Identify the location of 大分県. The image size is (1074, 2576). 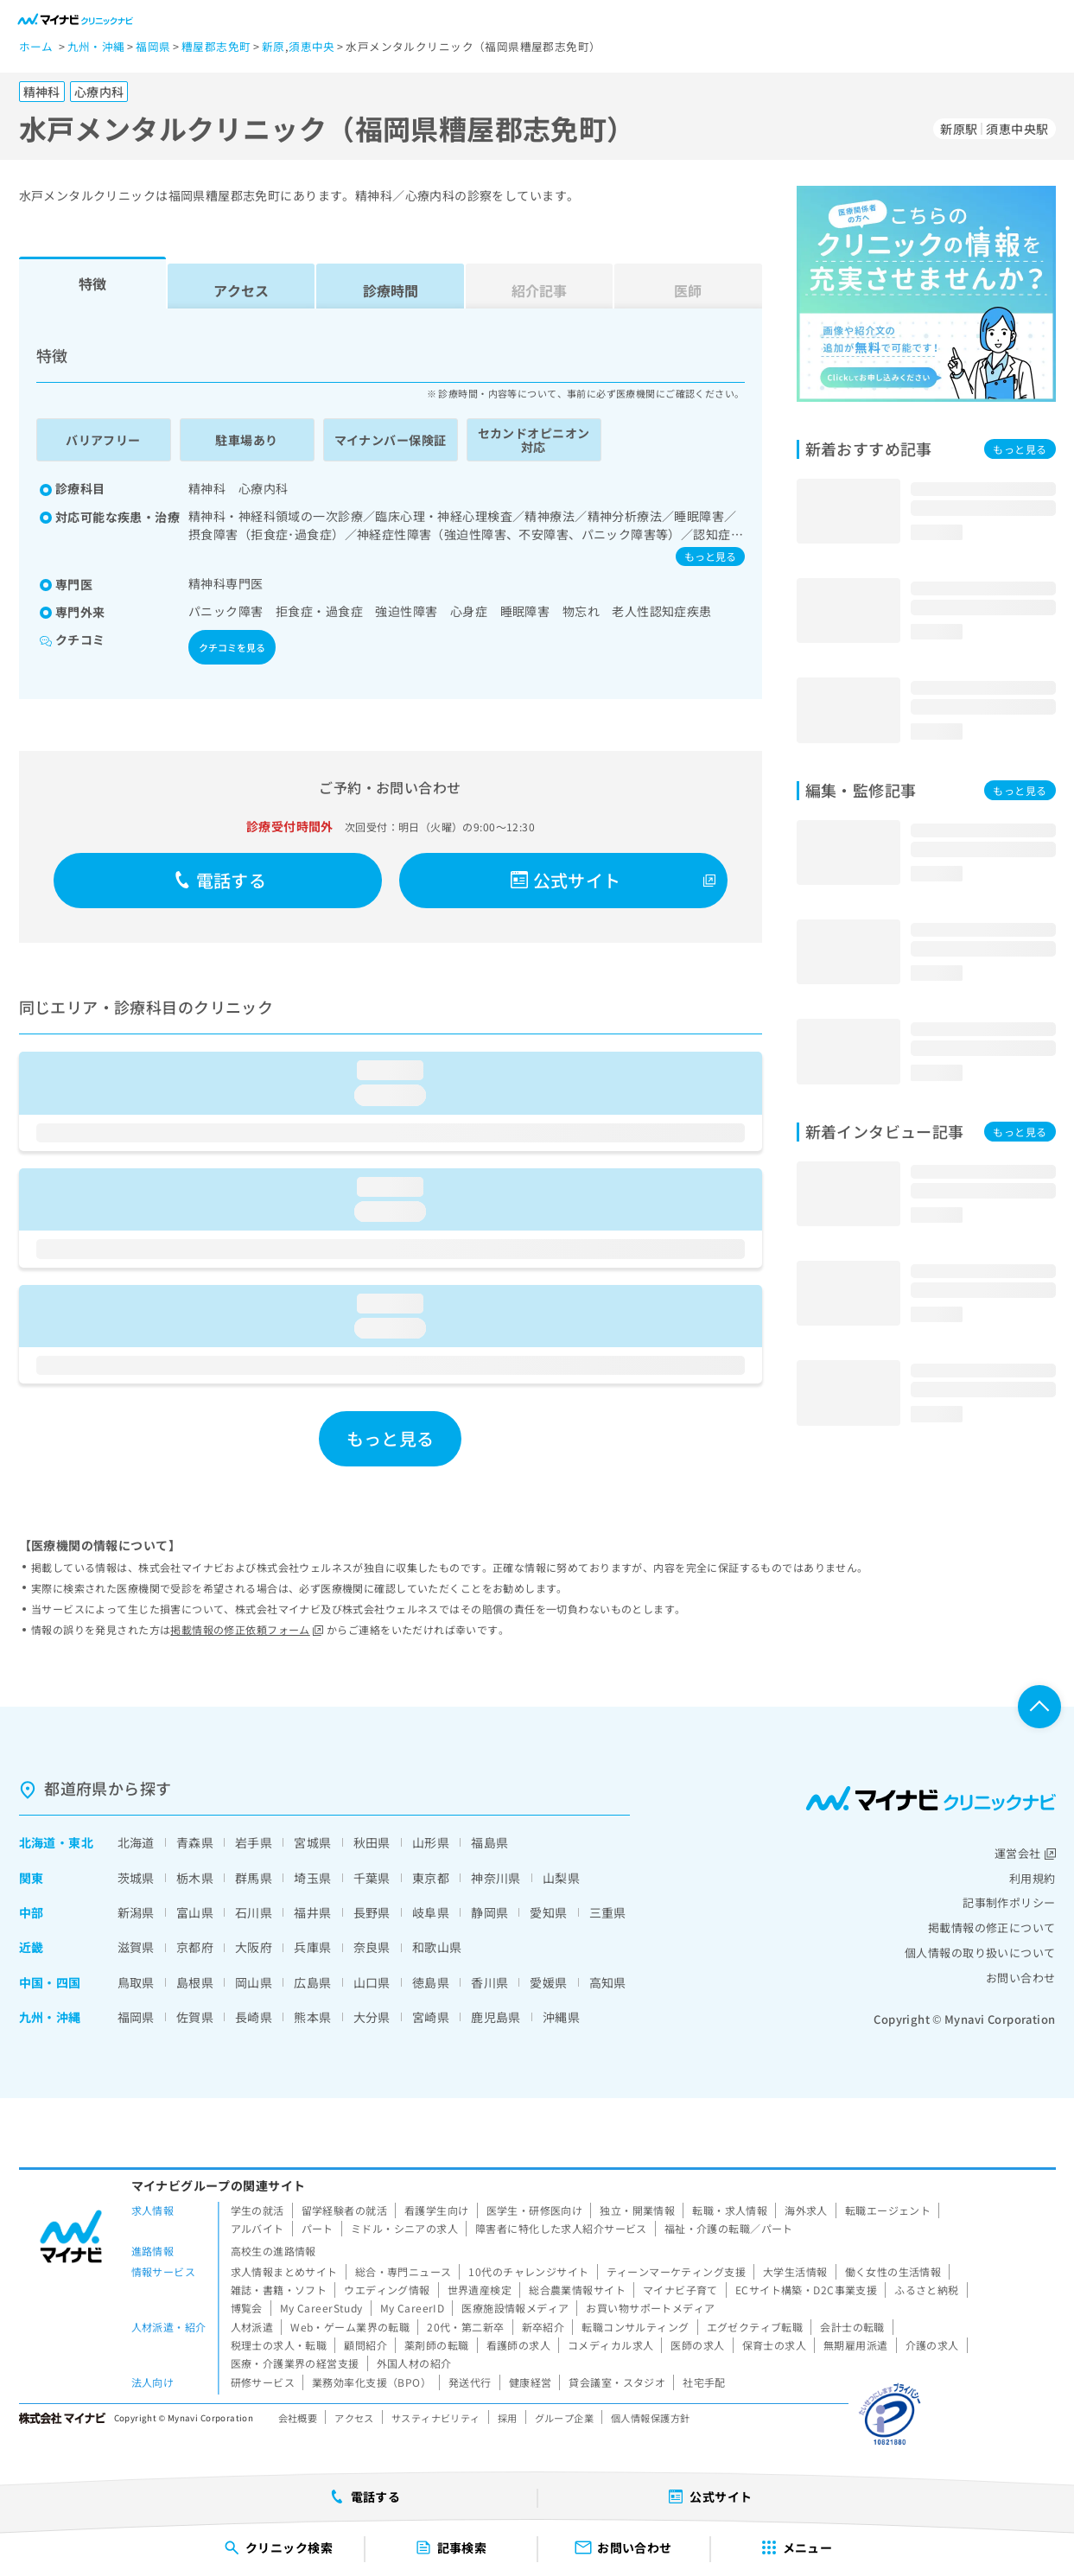
(372, 2017).